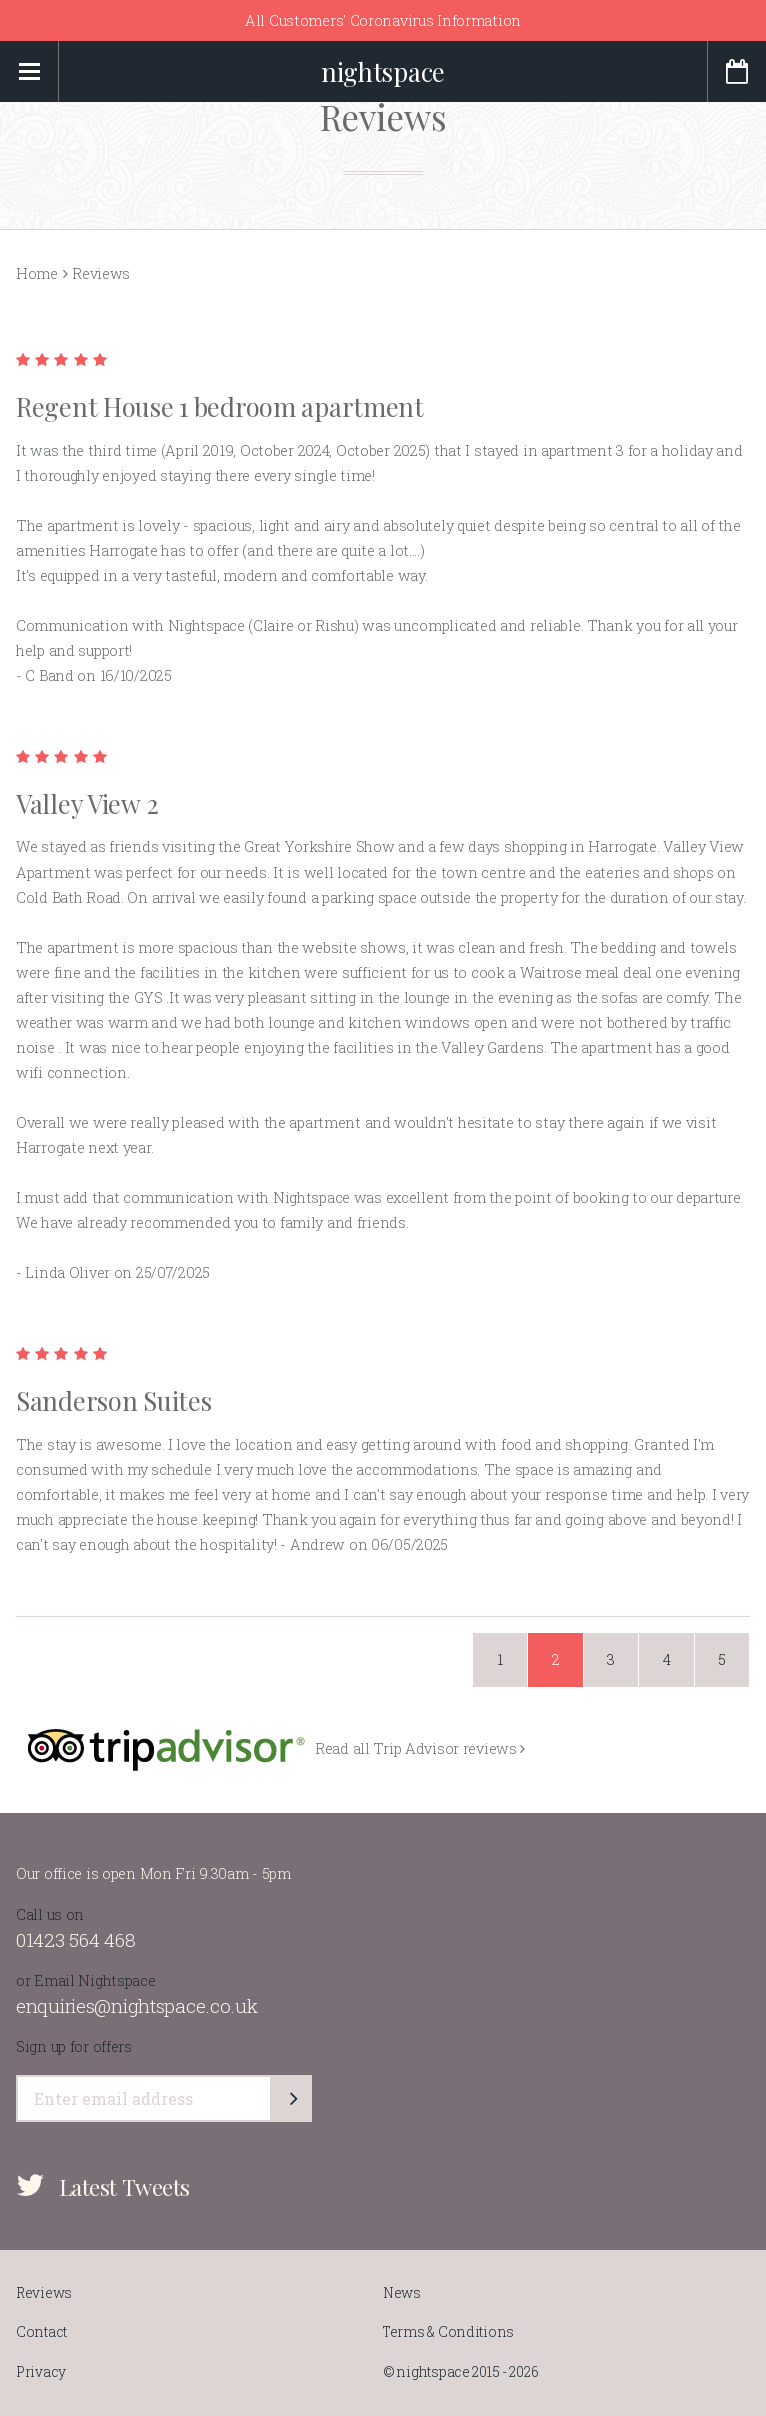  Describe the element at coordinates (448, 2332) in the screenshot. I see `Terms & Conditions` at that location.